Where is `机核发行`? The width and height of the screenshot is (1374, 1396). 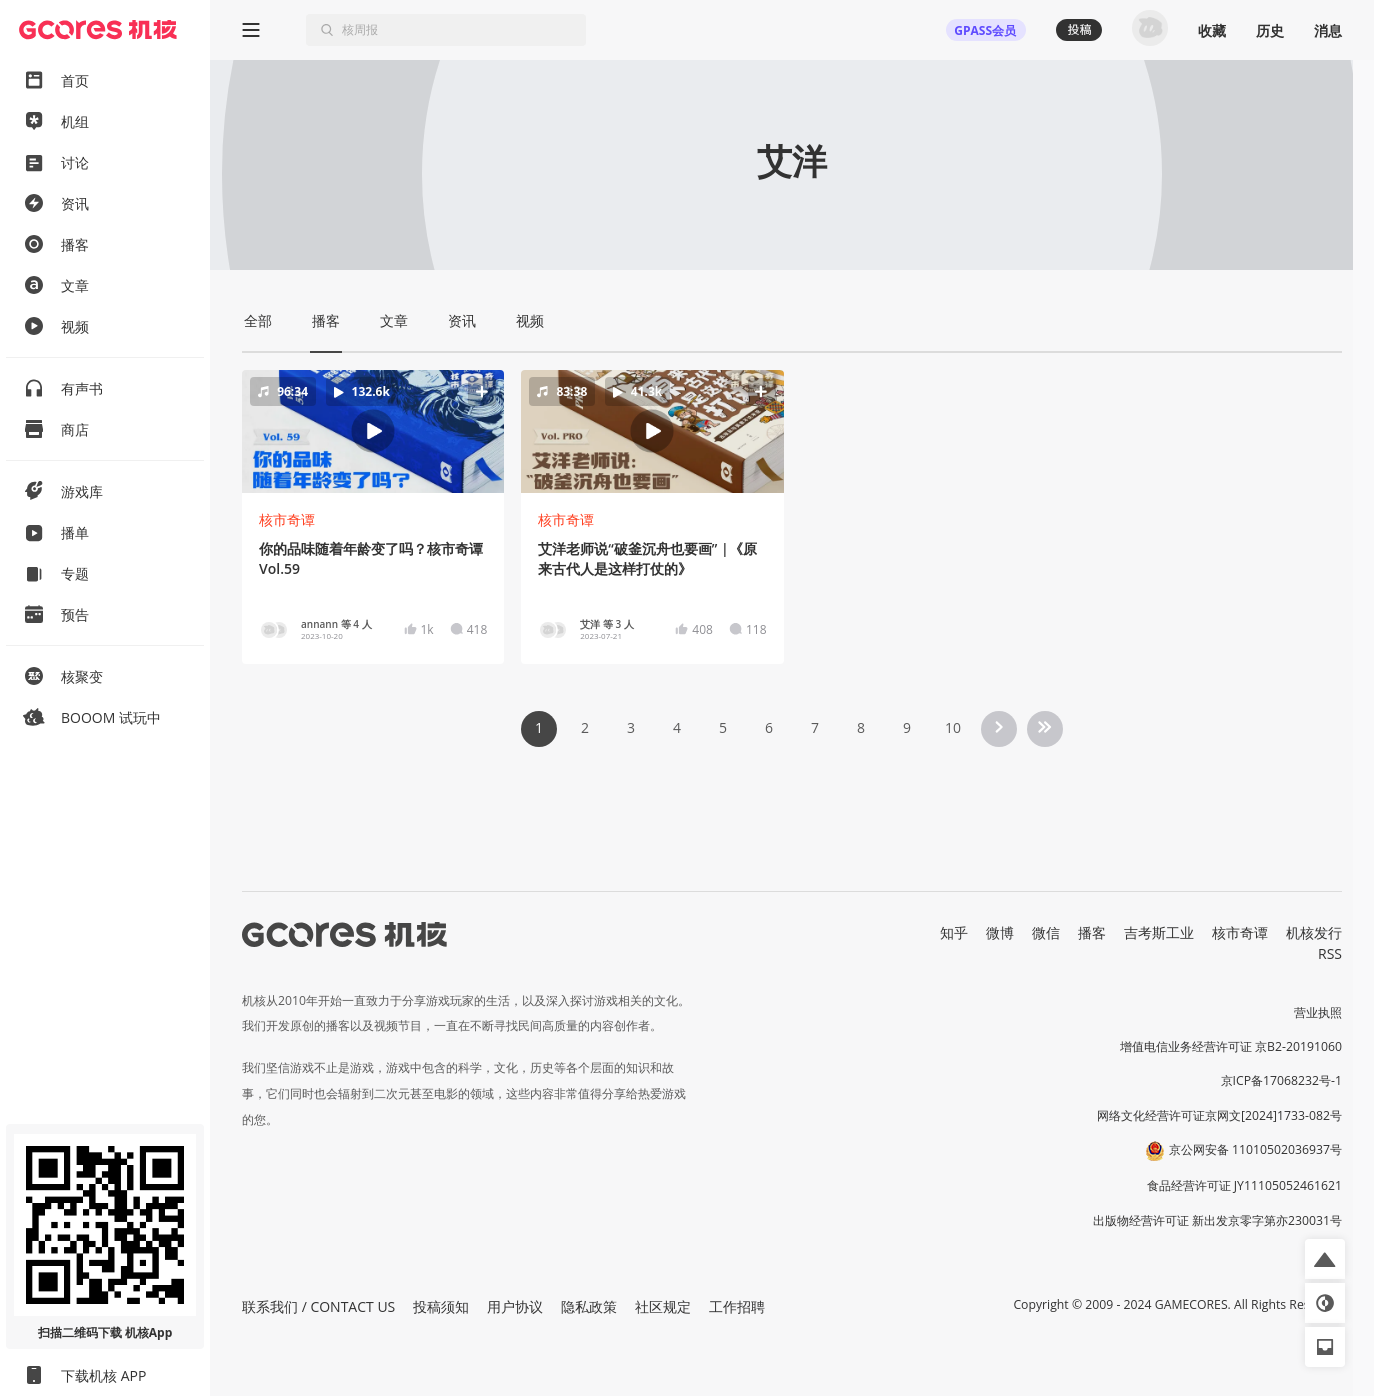 机核发行 is located at coordinates (1314, 932).